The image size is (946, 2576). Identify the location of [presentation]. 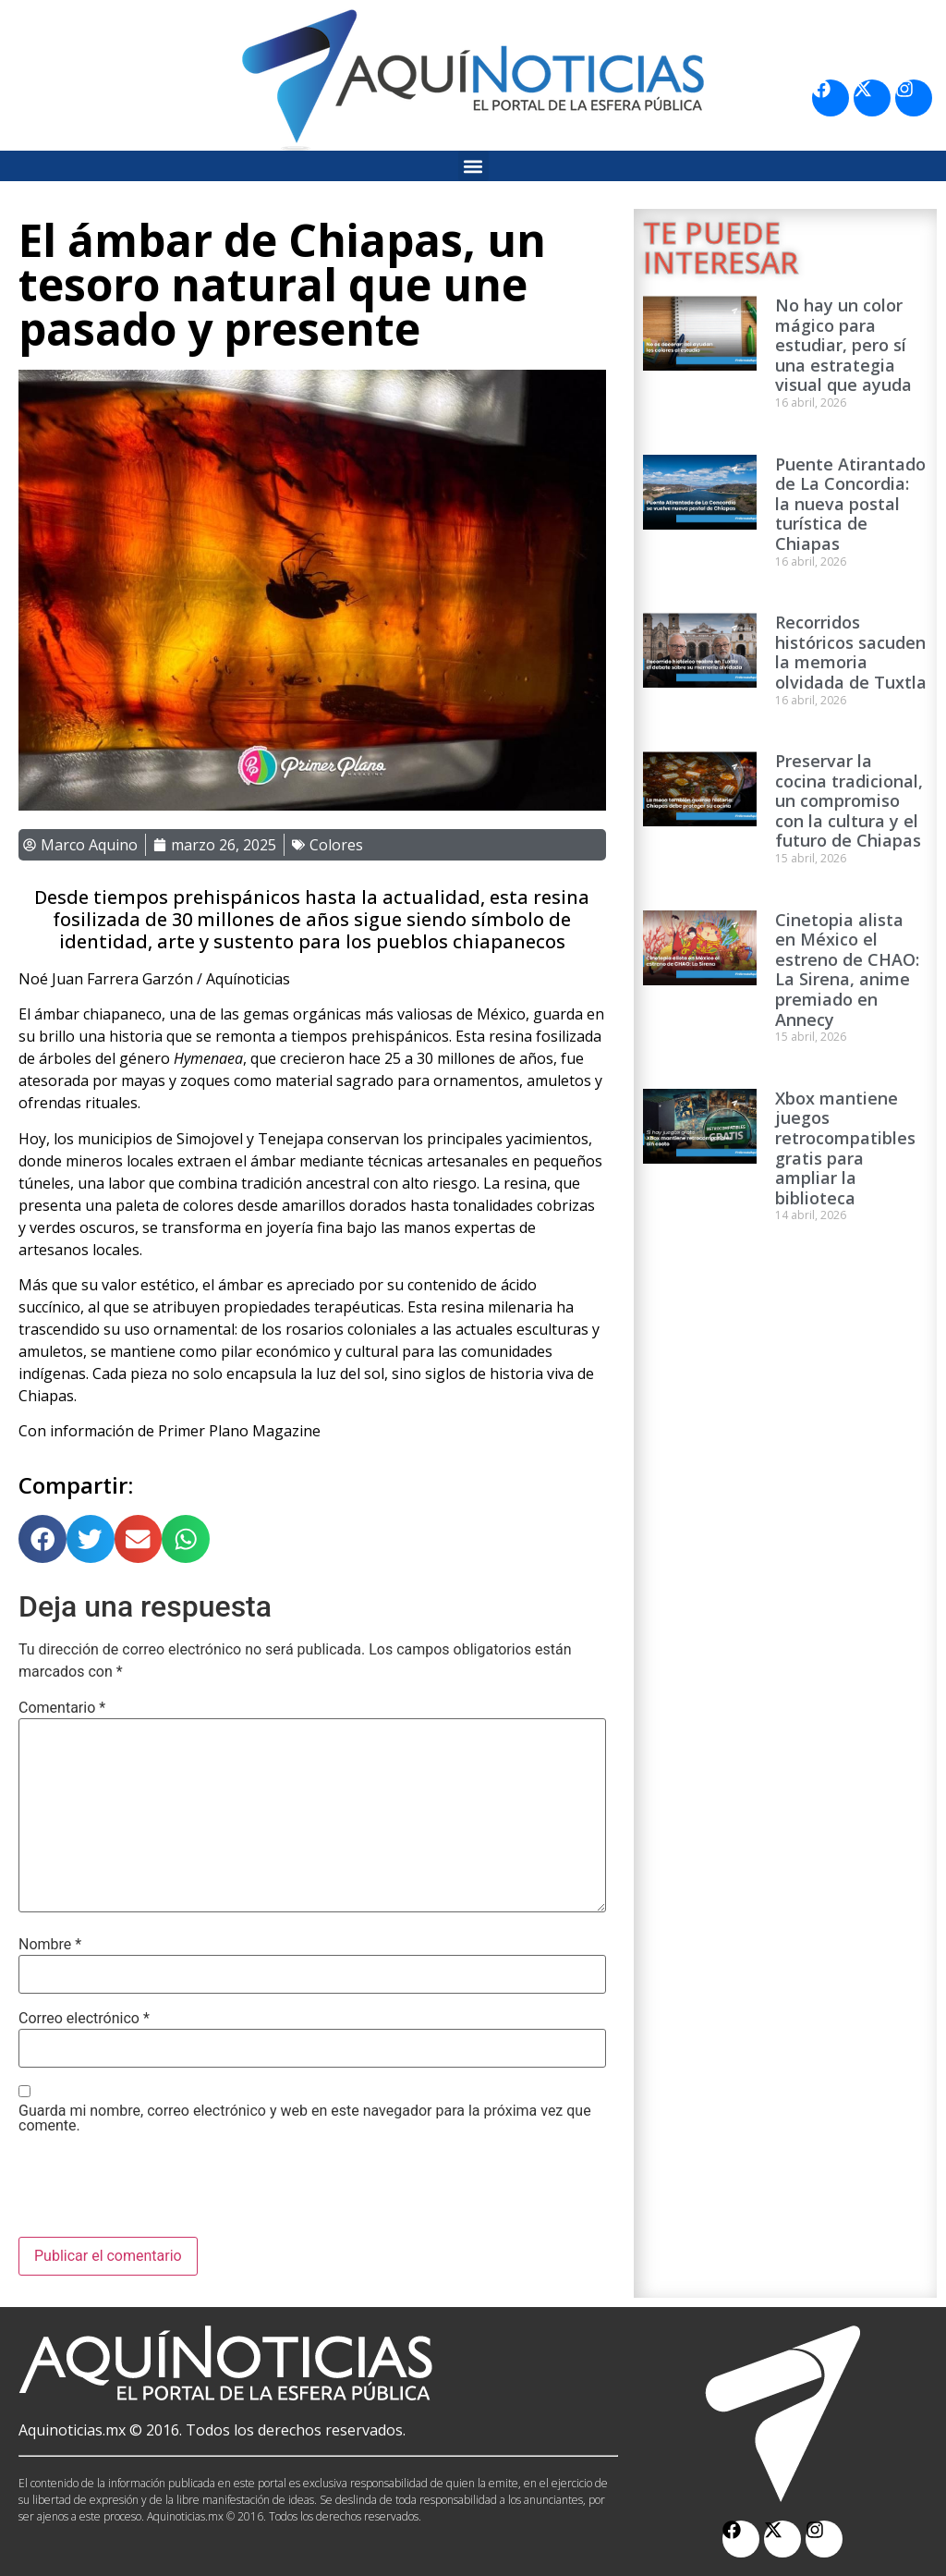
(158, 2191).